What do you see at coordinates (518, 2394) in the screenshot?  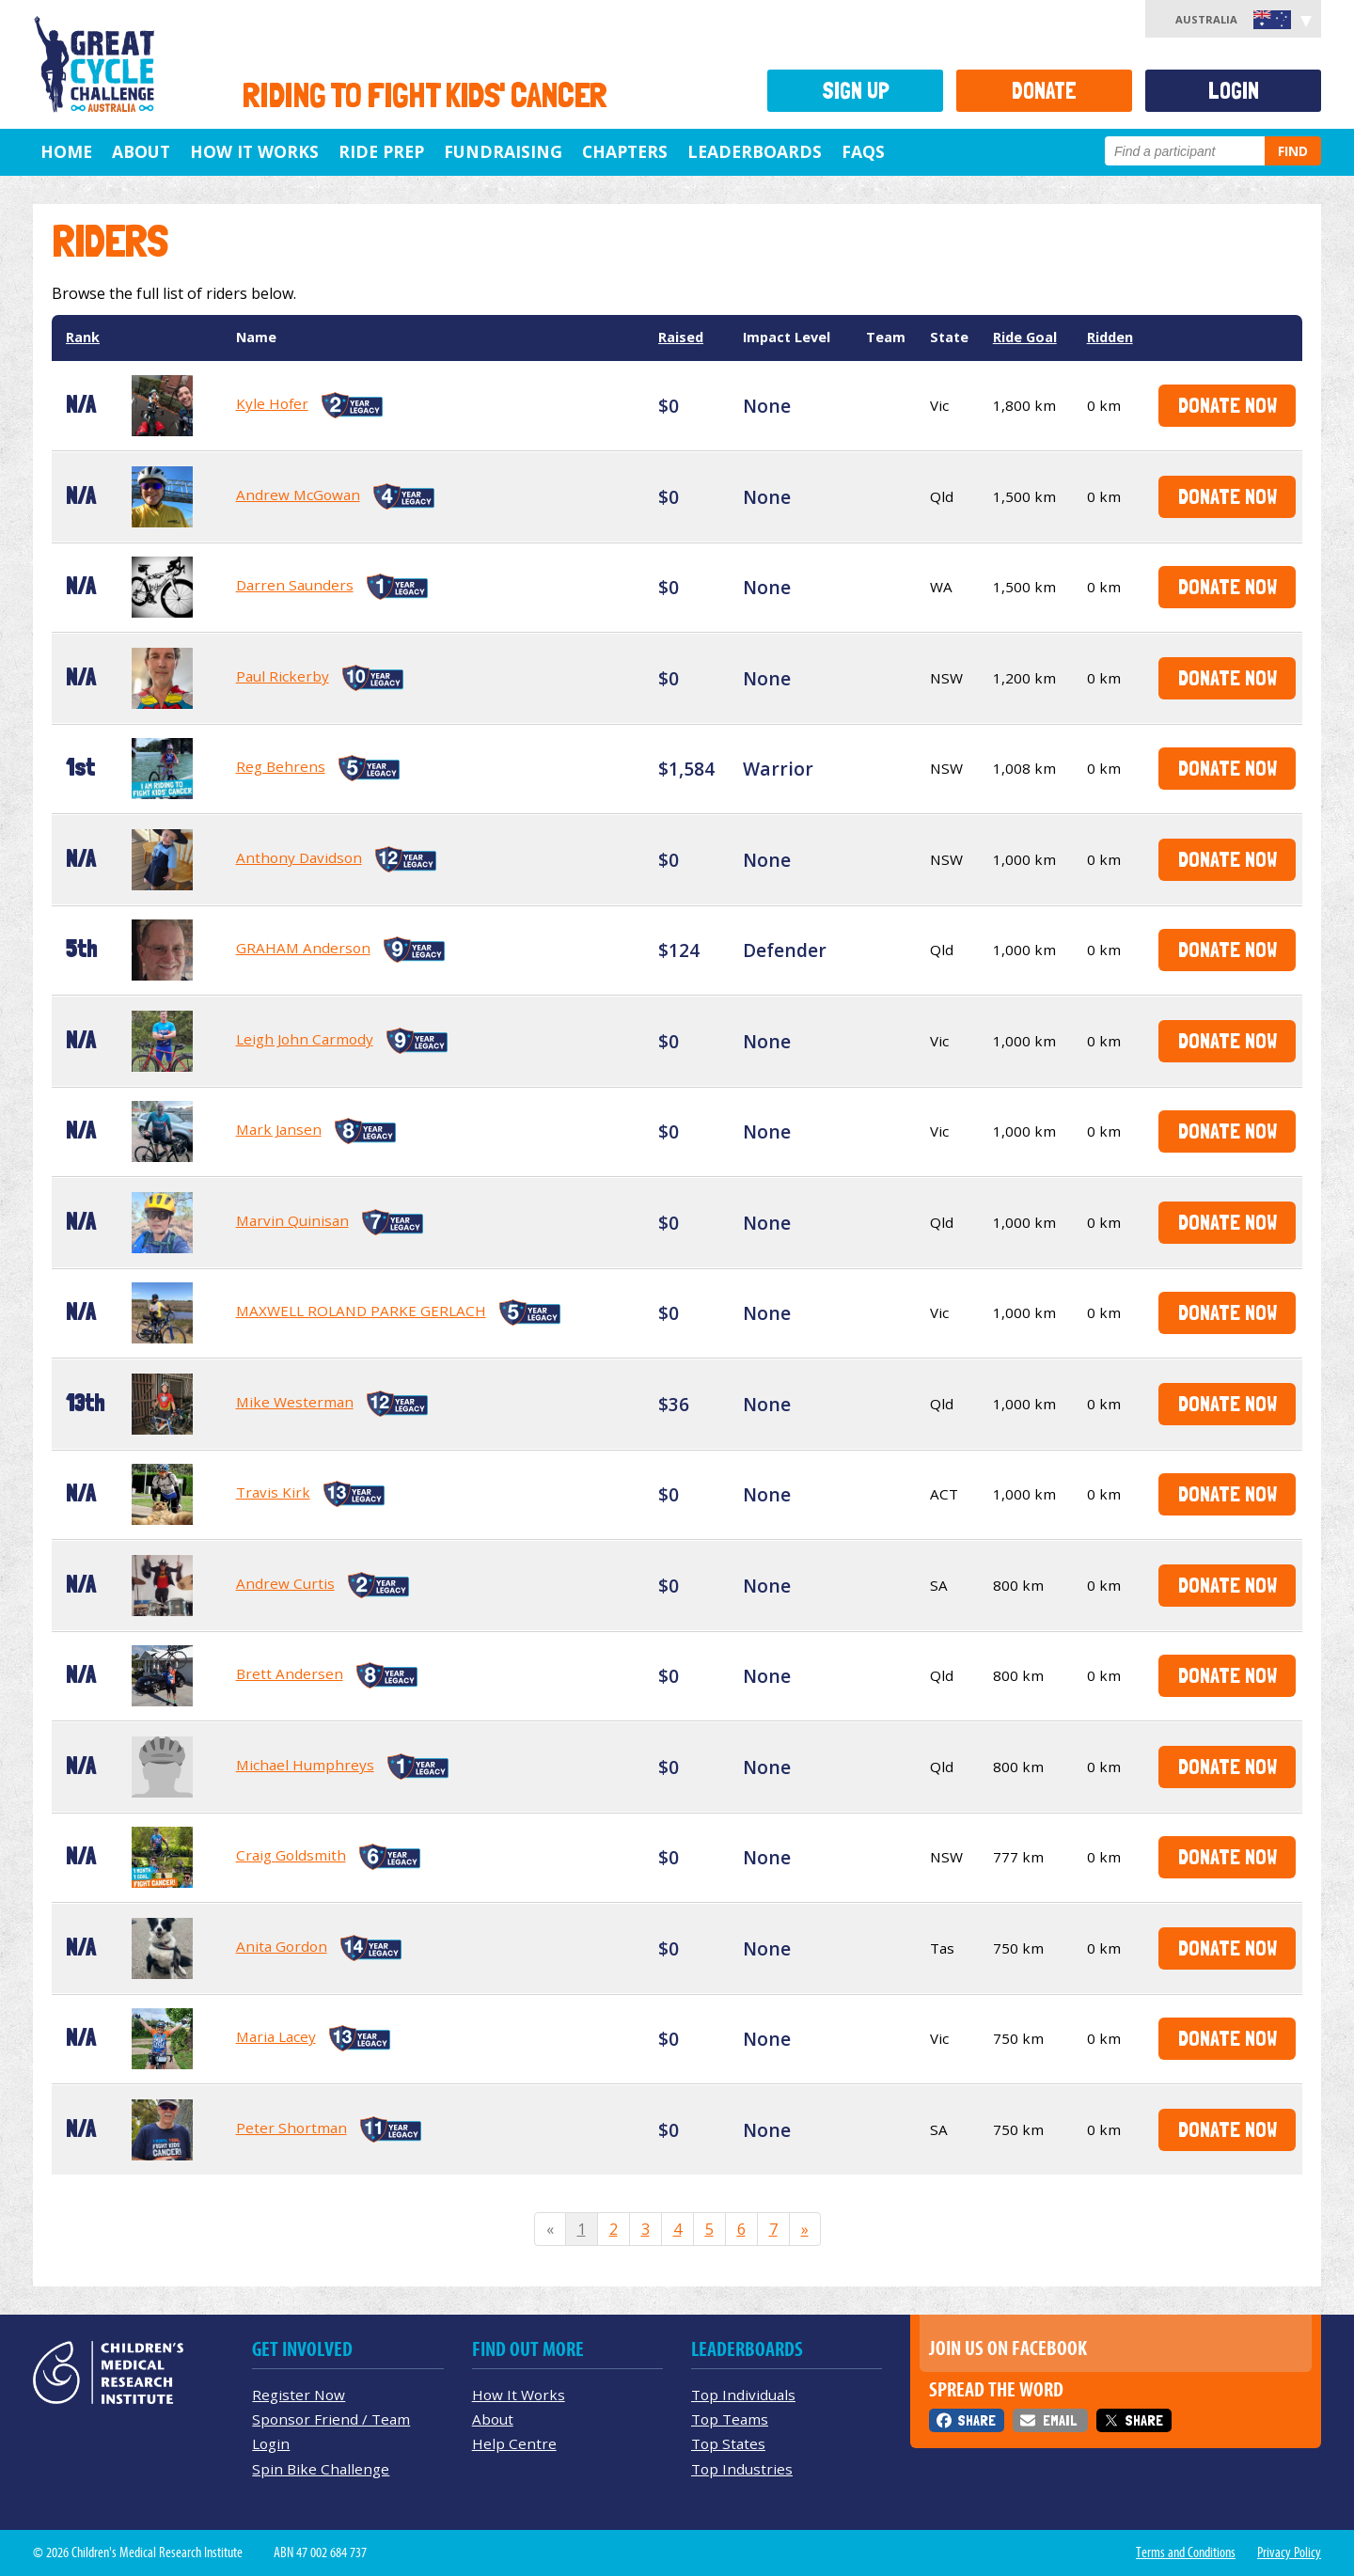 I see `How It Works` at bounding box center [518, 2394].